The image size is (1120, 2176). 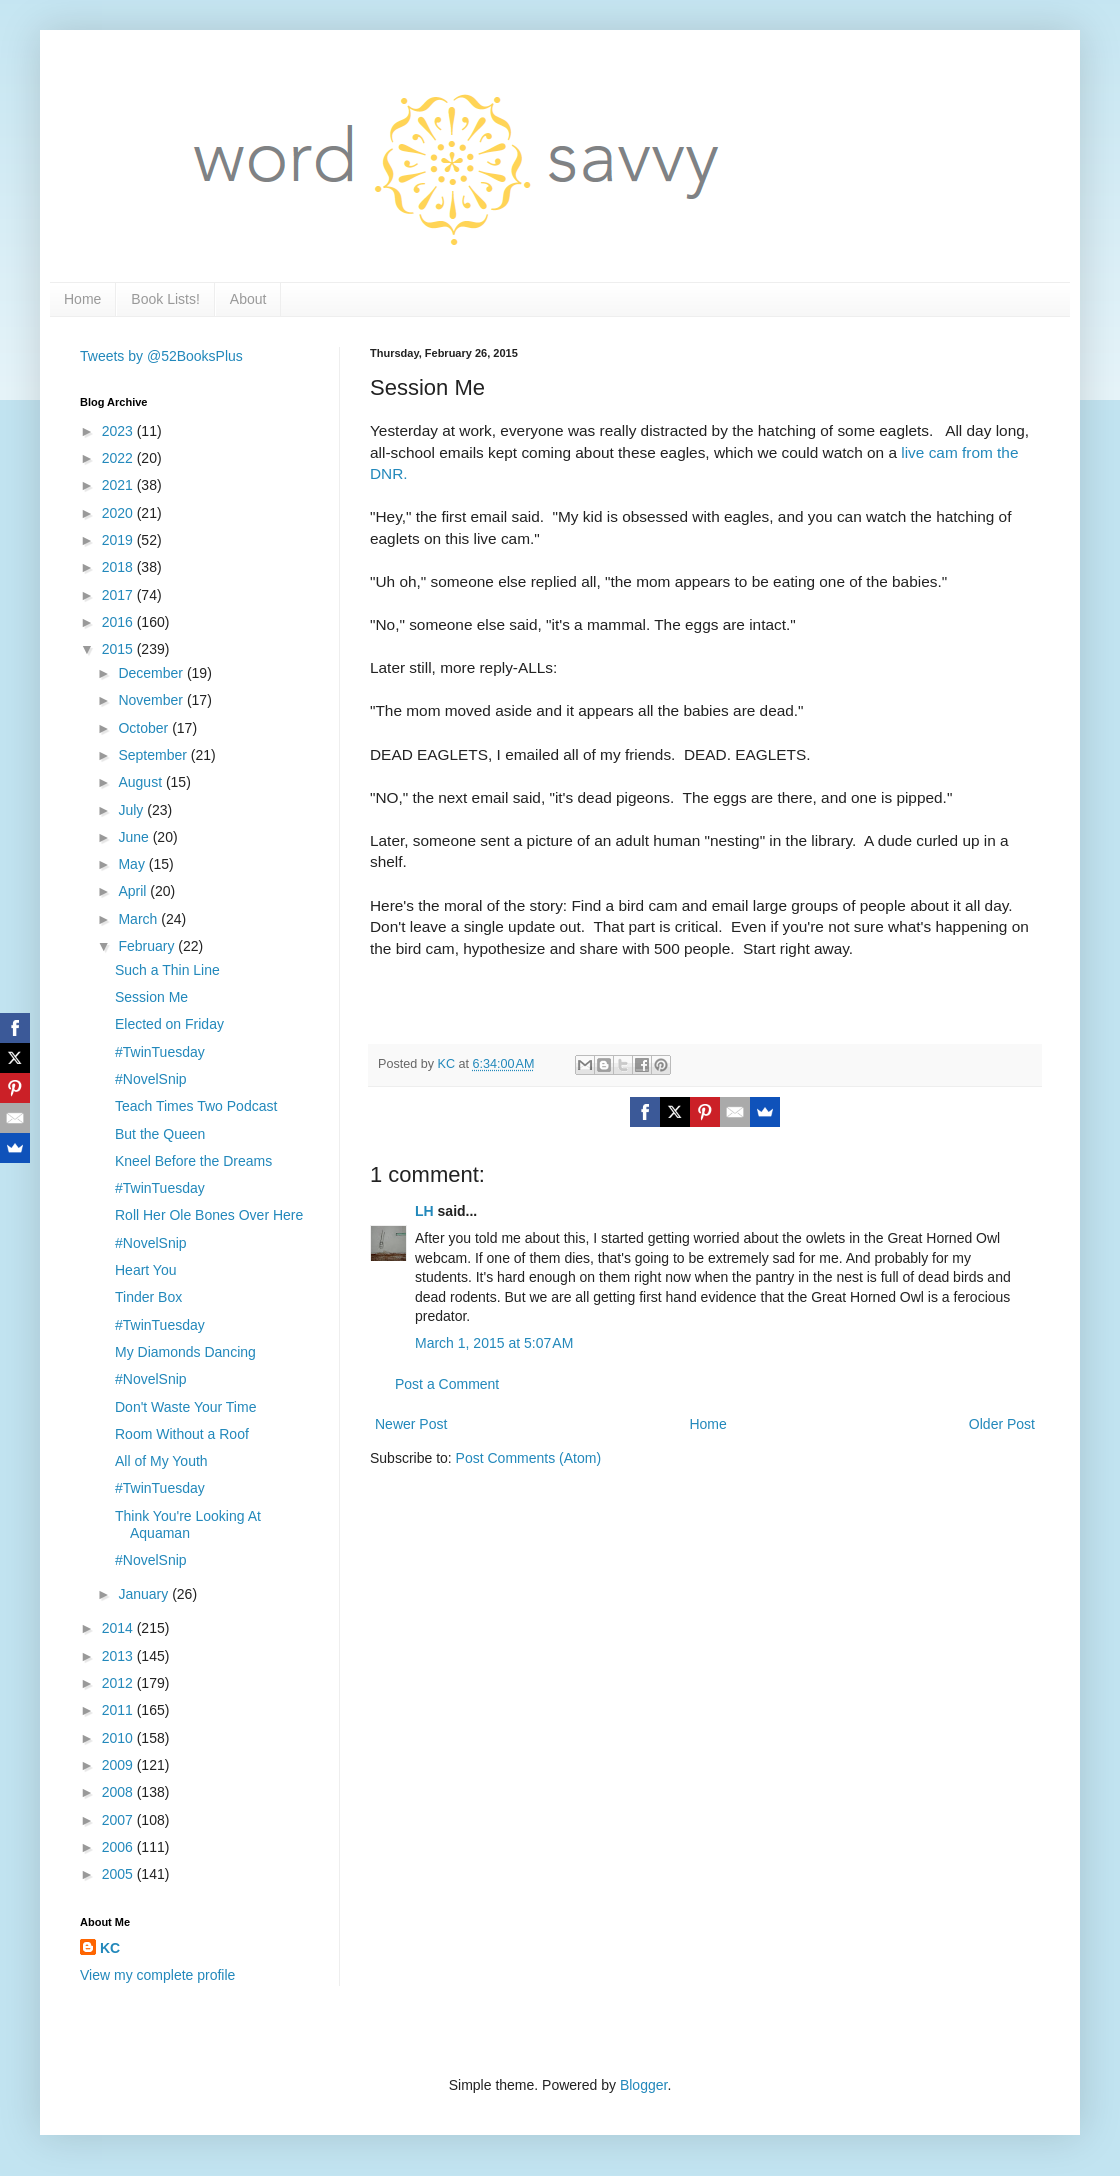 What do you see at coordinates (196, 1106) in the screenshot?
I see `Teach Times Two Podcast` at bounding box center [196, 1106].